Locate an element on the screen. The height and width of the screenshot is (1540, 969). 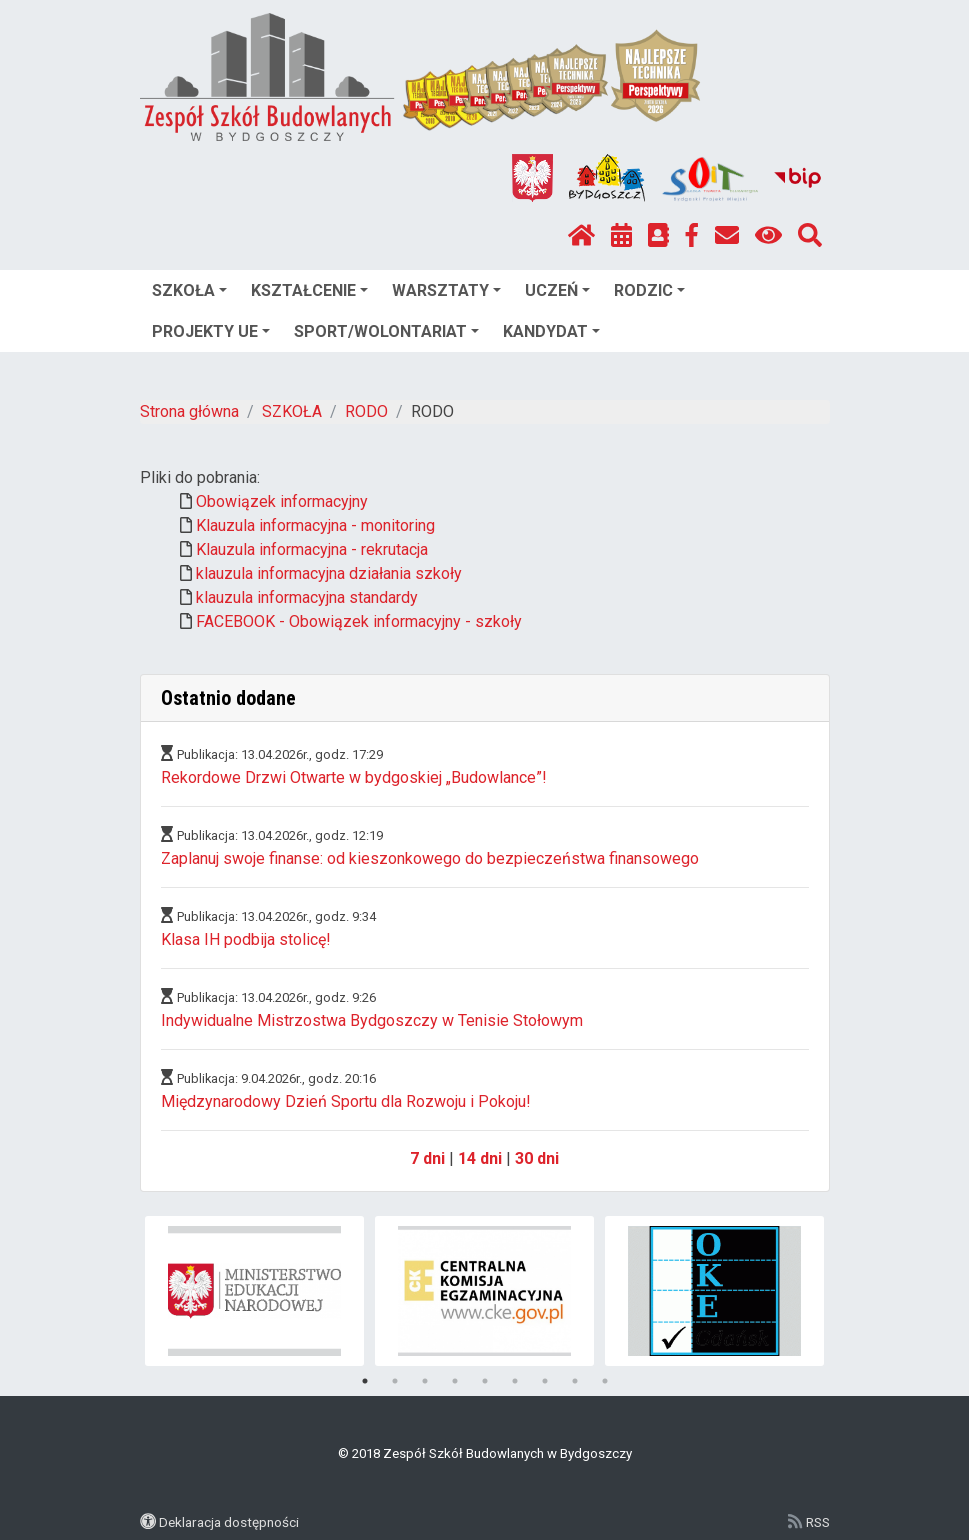
14 dni is located at coordinates (480, 1158).